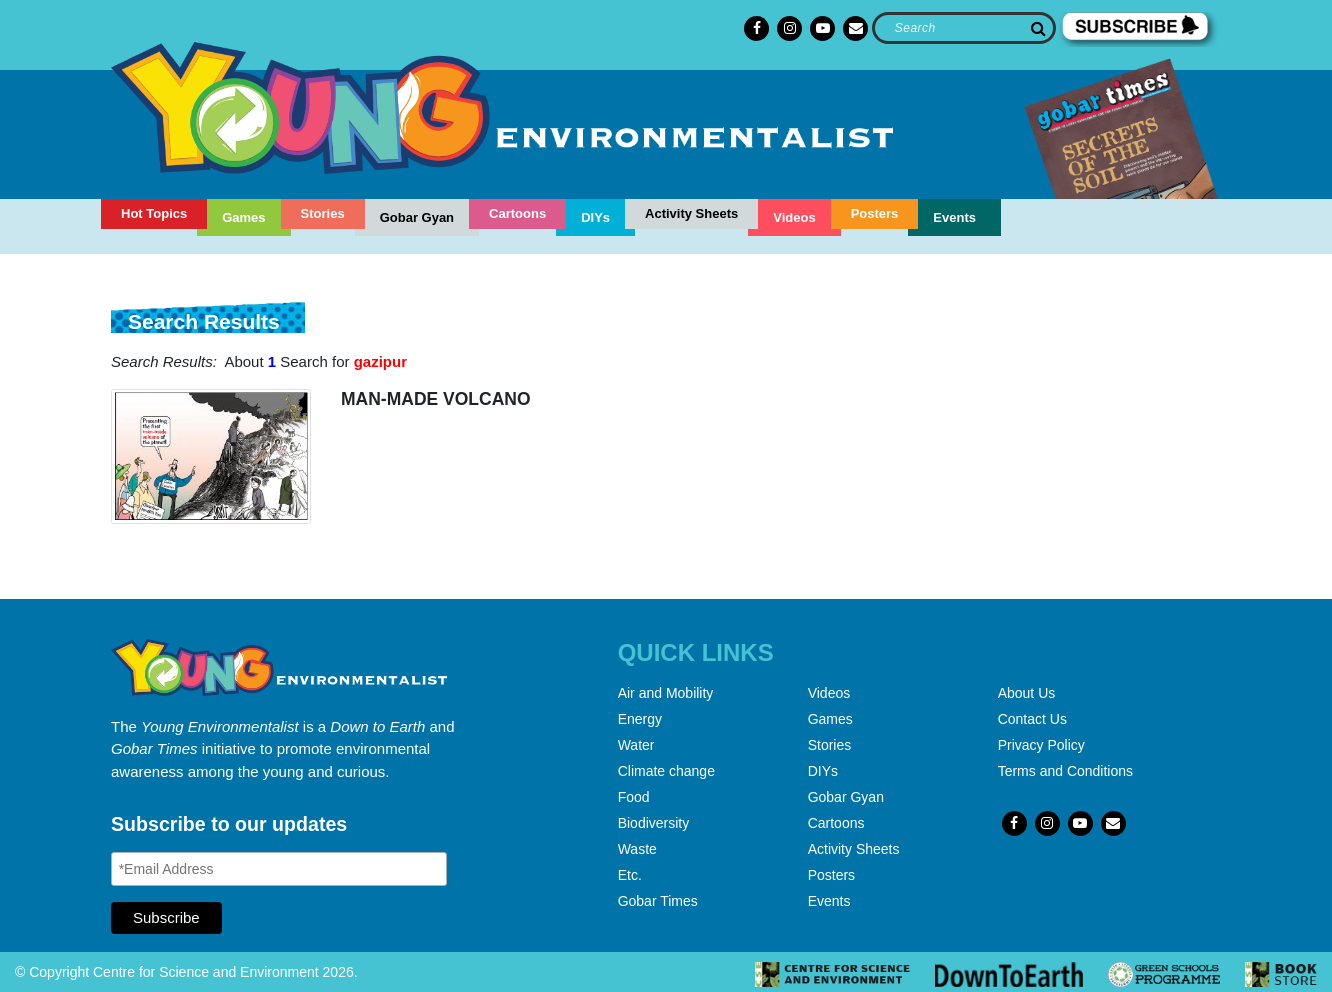  What do you see at coordinates (636, 745) in the screenshot?
I see `Water` at bounding box center [636, 745].